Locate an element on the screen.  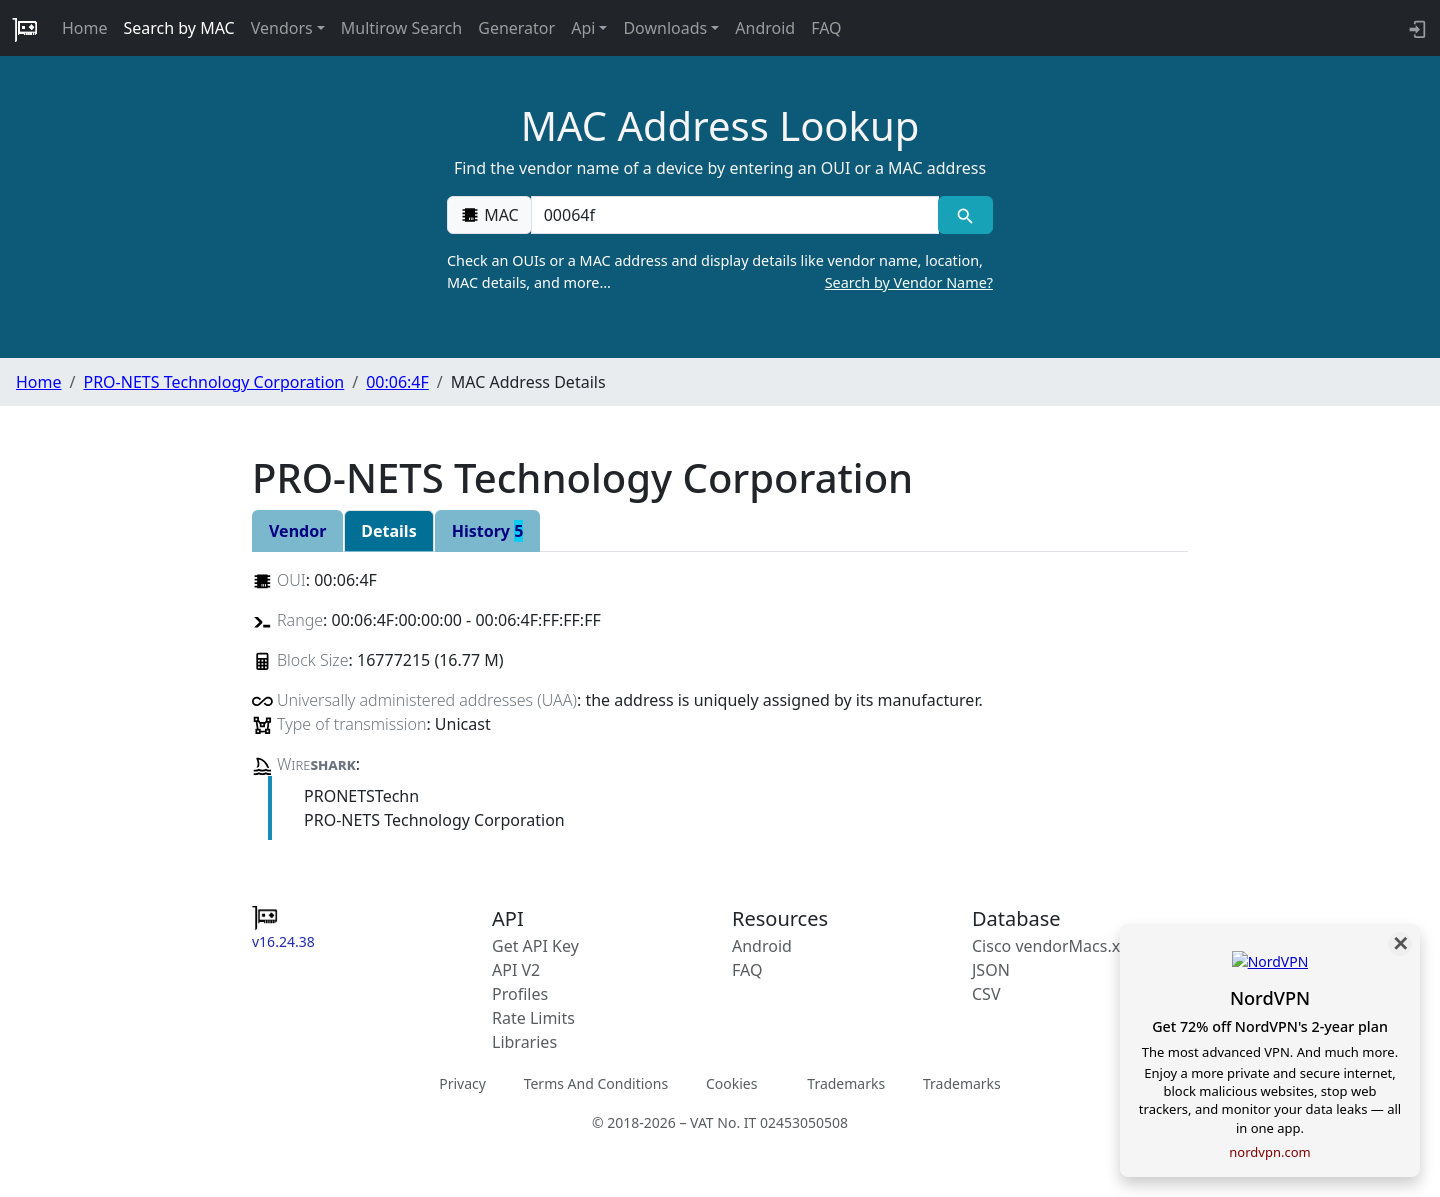
Android is located at coordinates (765, 28).